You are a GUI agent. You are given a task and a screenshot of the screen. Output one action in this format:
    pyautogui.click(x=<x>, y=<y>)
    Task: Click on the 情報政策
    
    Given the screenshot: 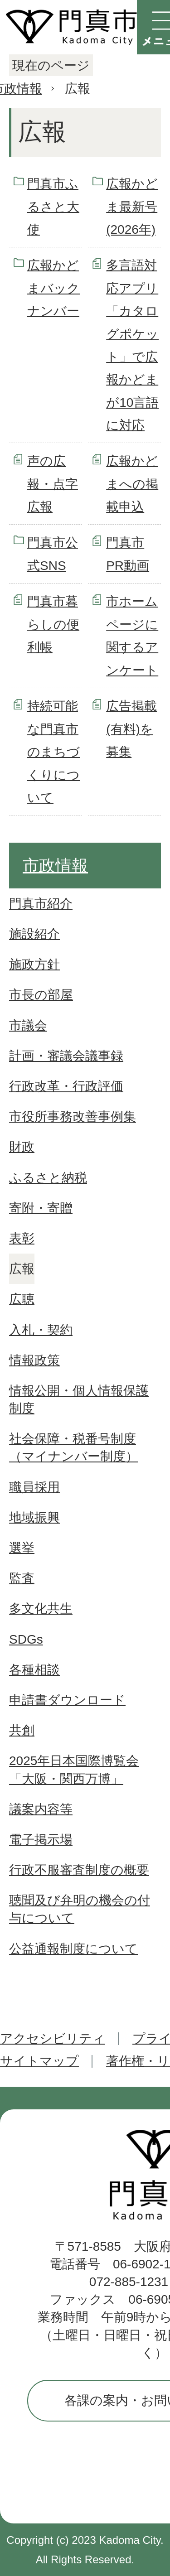 What is the action you would take?
    pyautogui.click(x=34, y=1360)
    